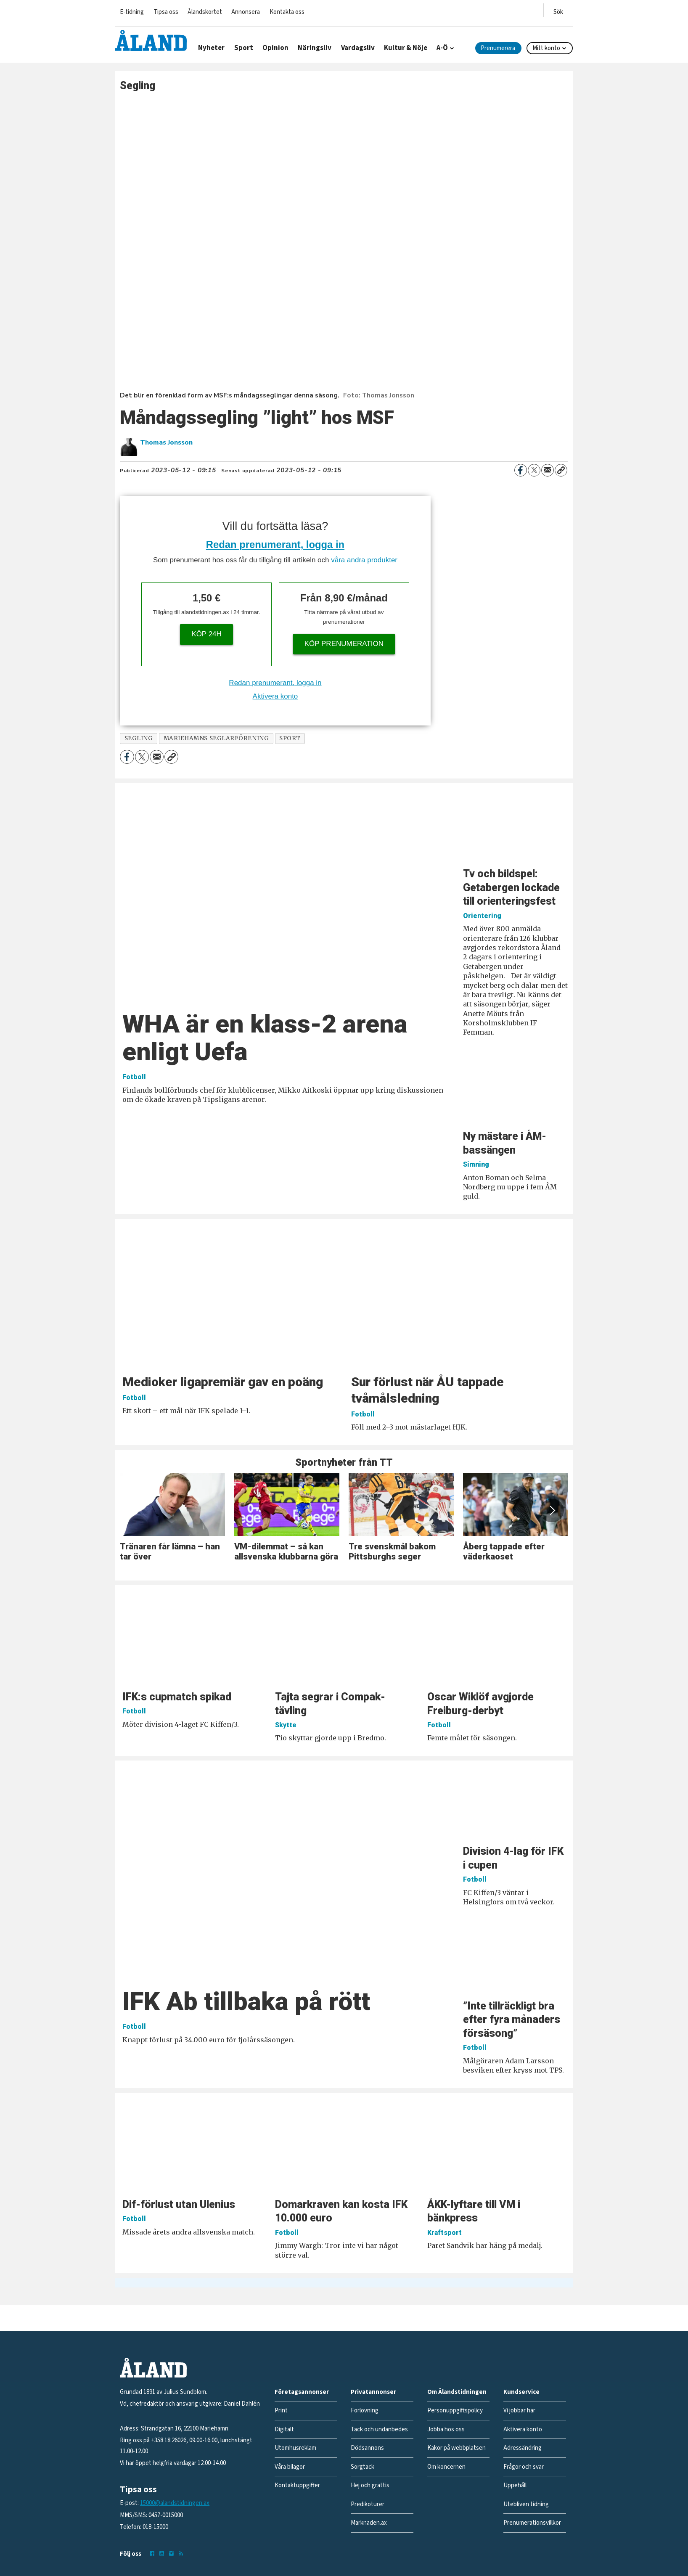 This screenshot has height=2576, width=688. What do you see at coordinates (364, 560) in the screenshot?
I see `våra andra produkter` at bounding box center [364, 560].